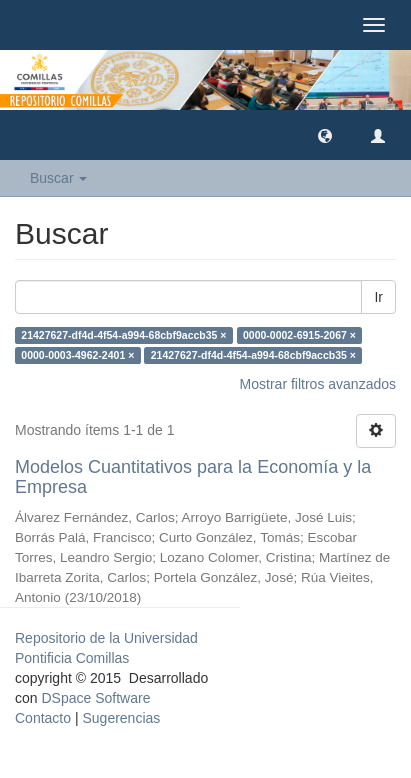 This screenshot has width=411, height=778. What do you see at coordinates (123, 335) in the screenshot?
I see `21427627-df4d-4f54-a994-68cbf9accb35 ×` at bounding box center [123, 335].